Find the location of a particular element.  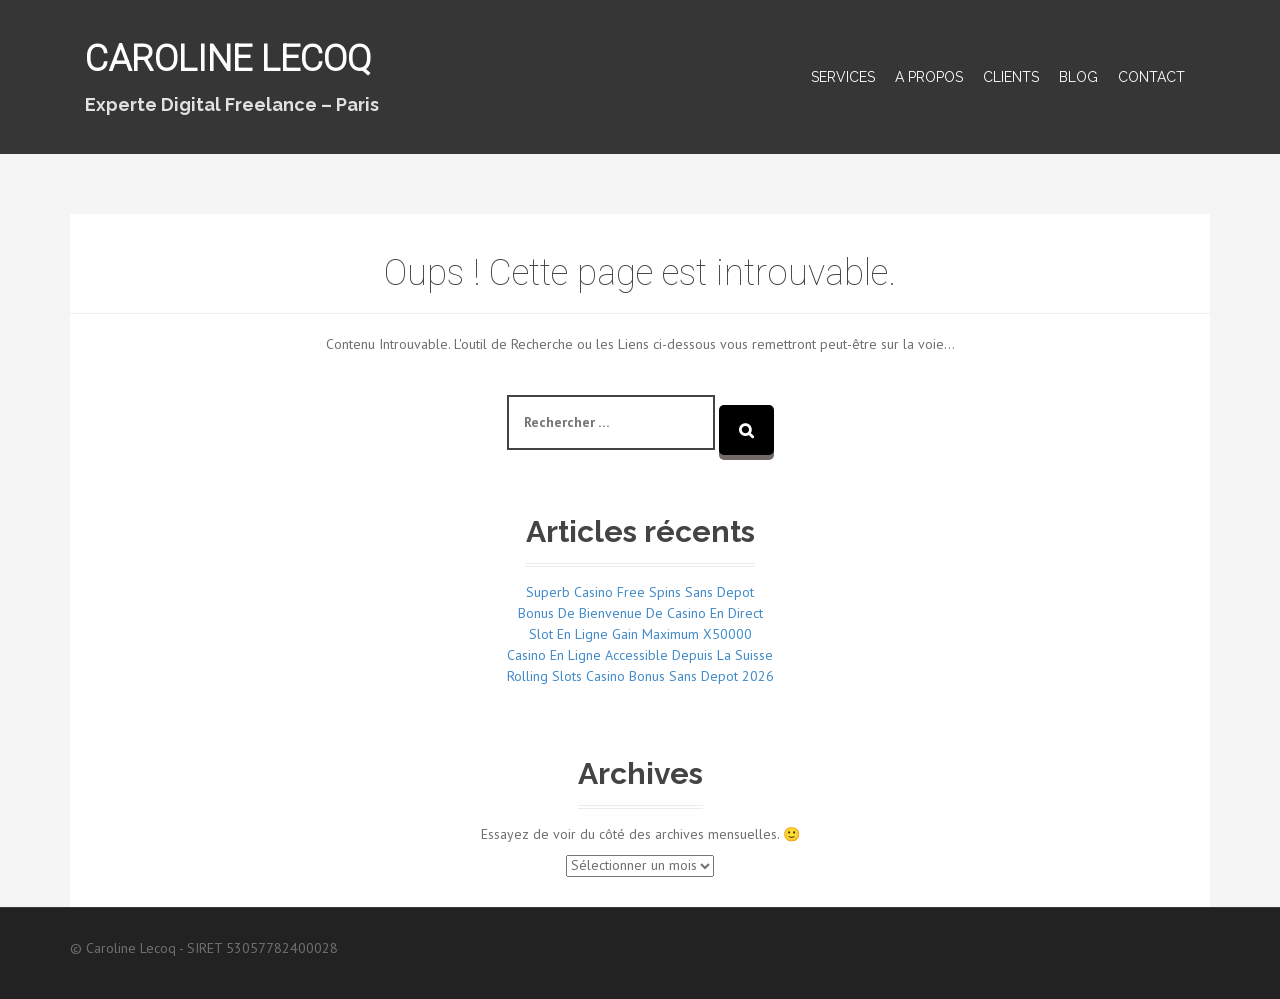

Casino En Ligne Accessible Depuis La Suisse is located at coordinates (640, 655).